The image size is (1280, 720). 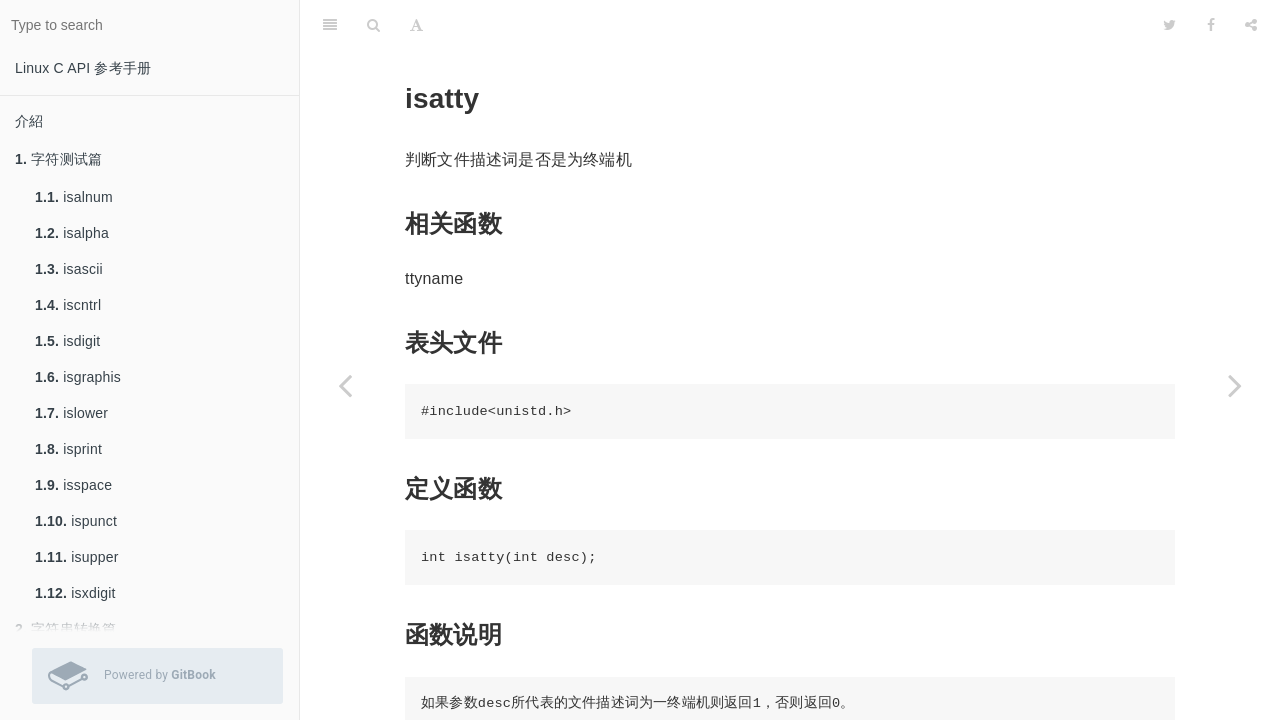 I want to click on ispunct, so click(x=76, y=521).